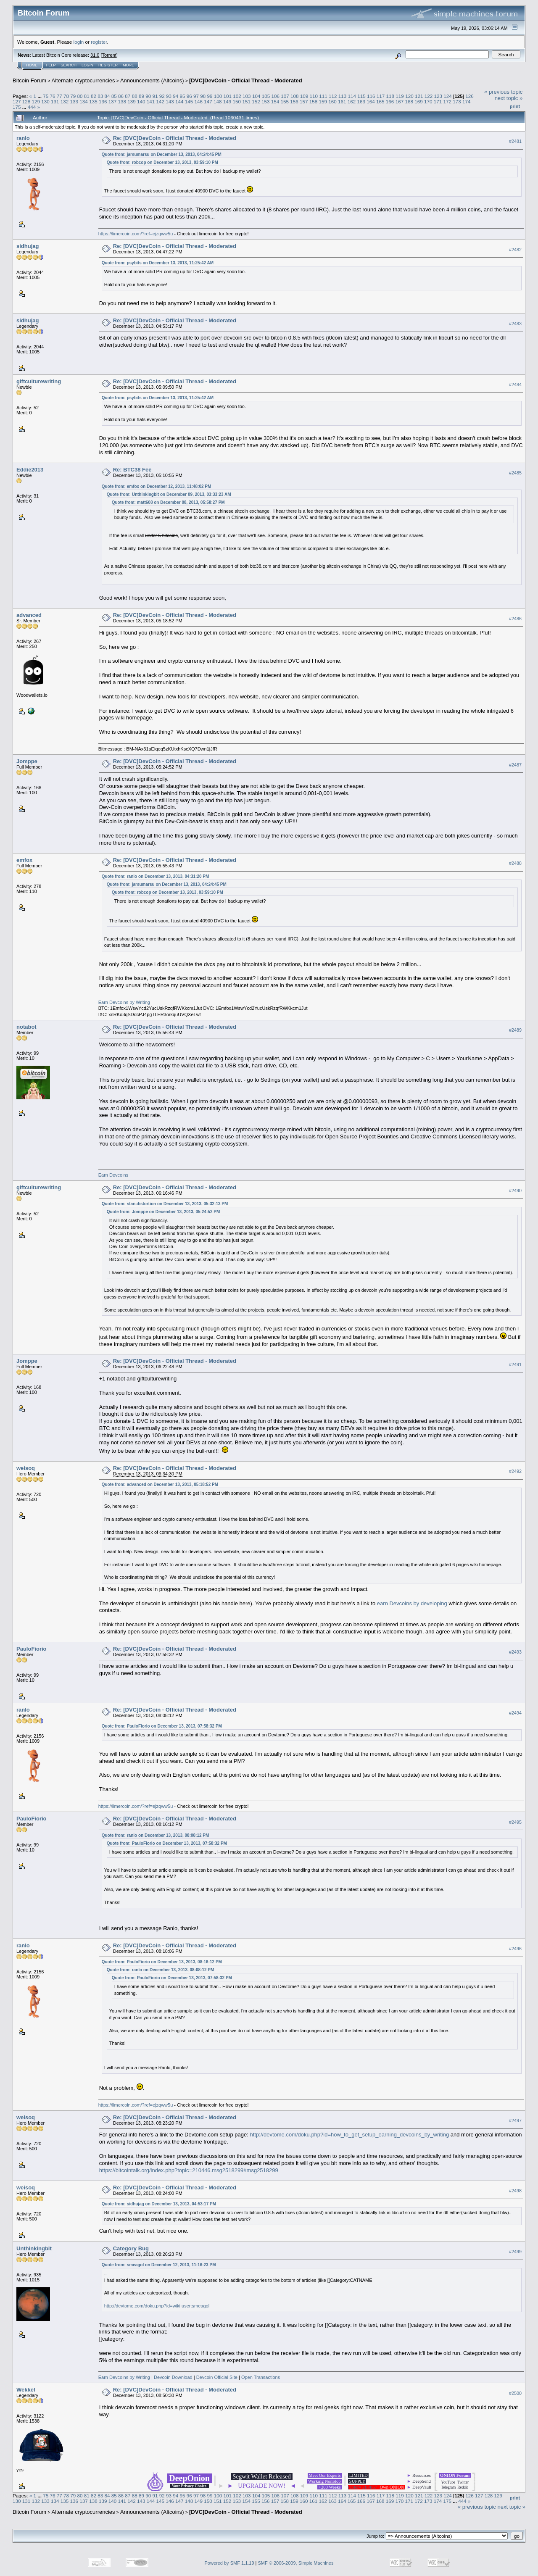 This screenshot has width=538, height=2576. Describe the element at coordinates (400, 101) in the screenshot. I see `167` at that location.